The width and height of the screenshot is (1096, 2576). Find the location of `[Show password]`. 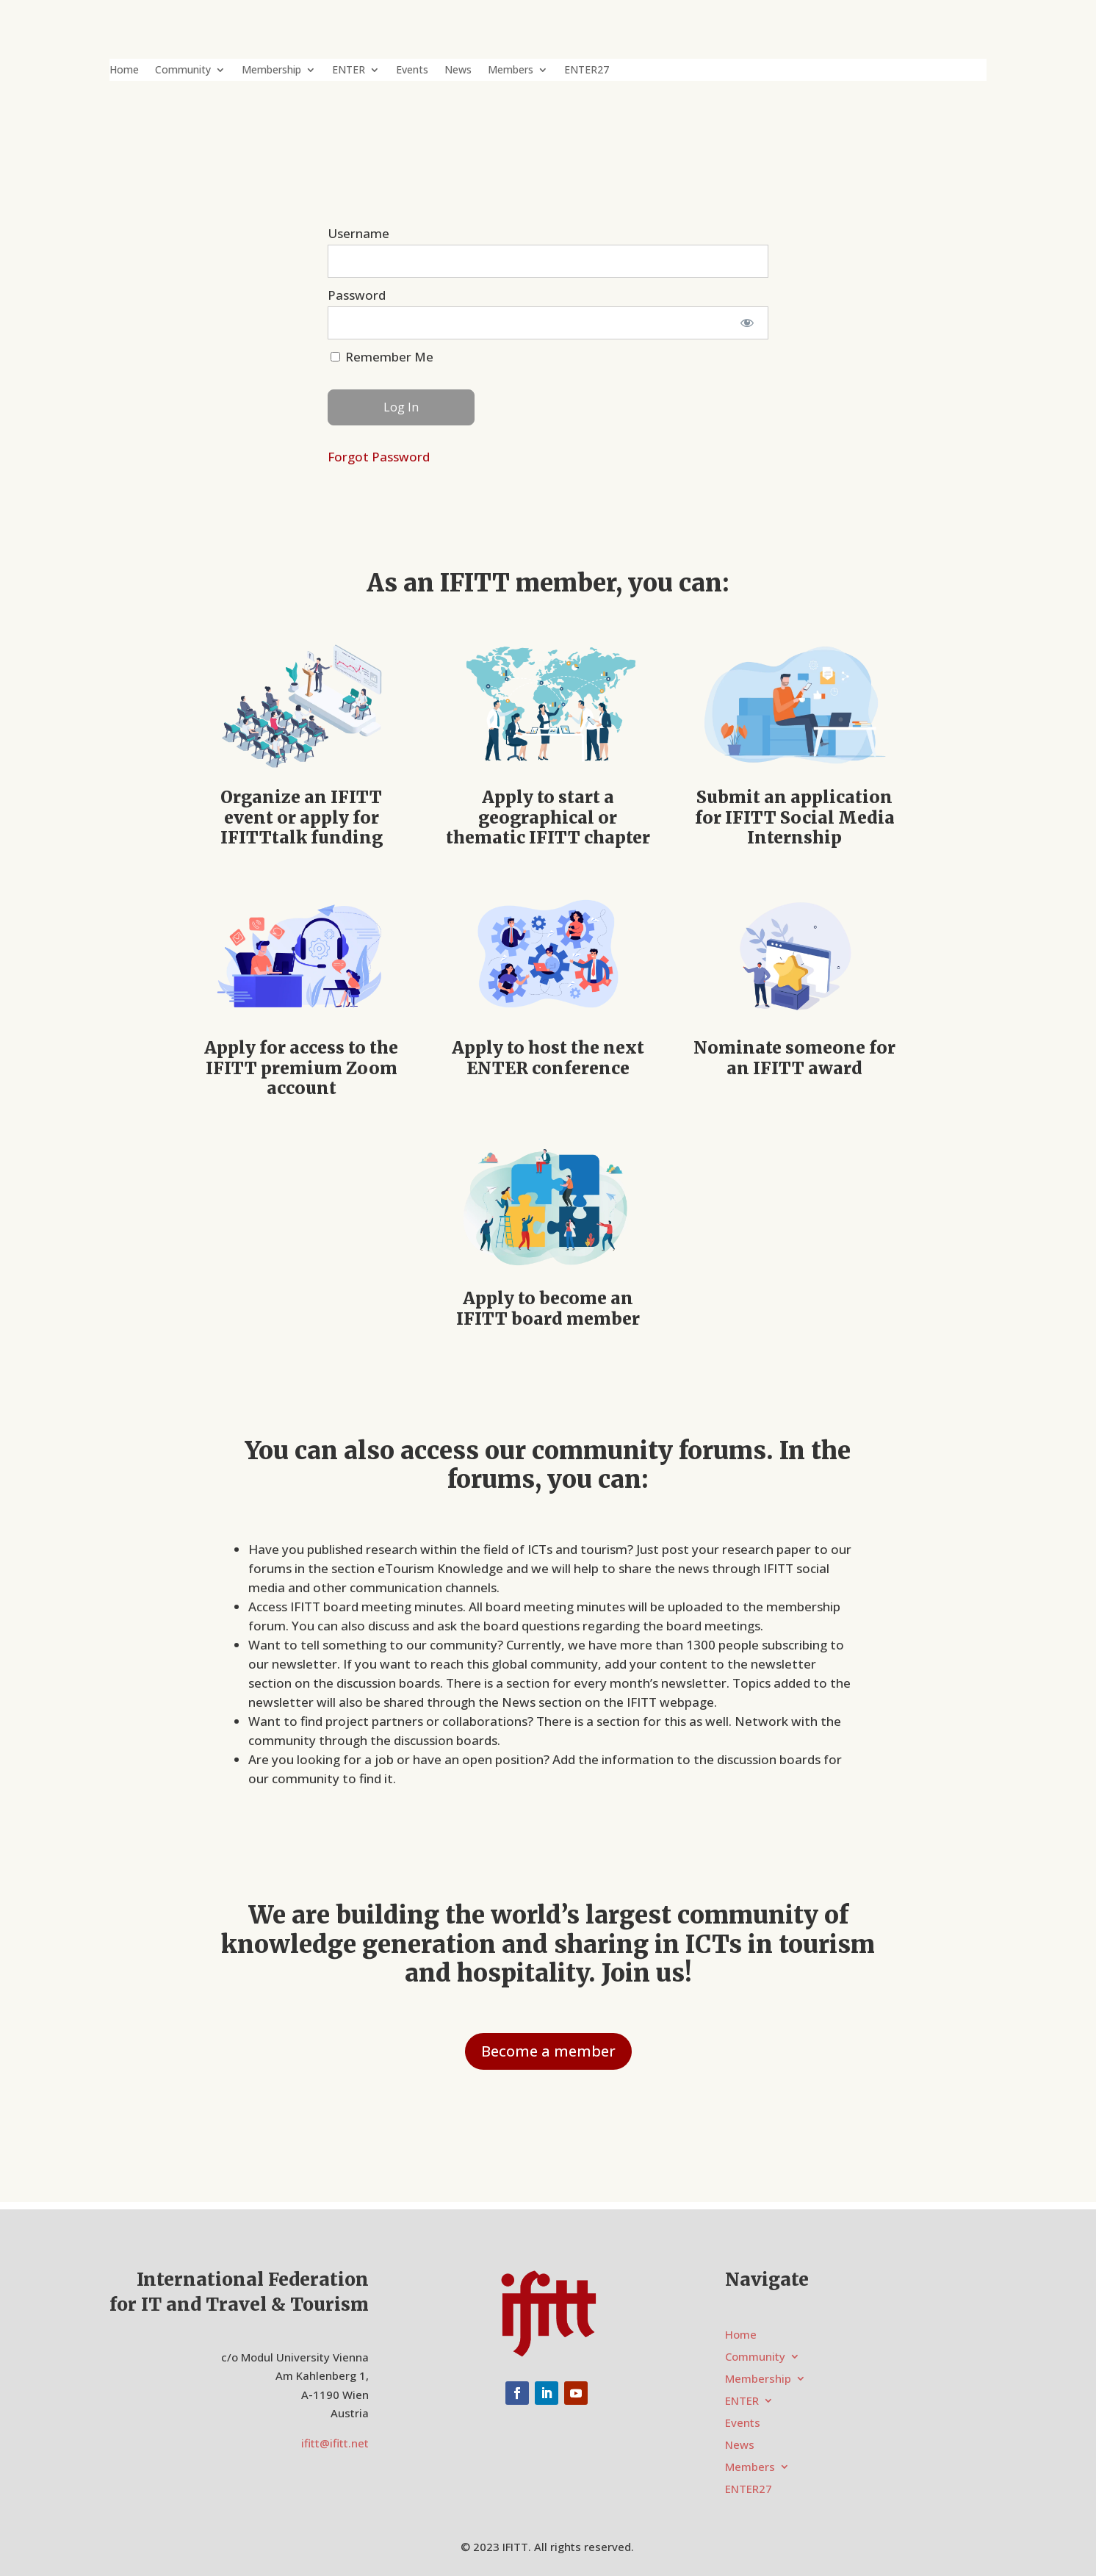

[Show password] is located at coordinates (747, 322).